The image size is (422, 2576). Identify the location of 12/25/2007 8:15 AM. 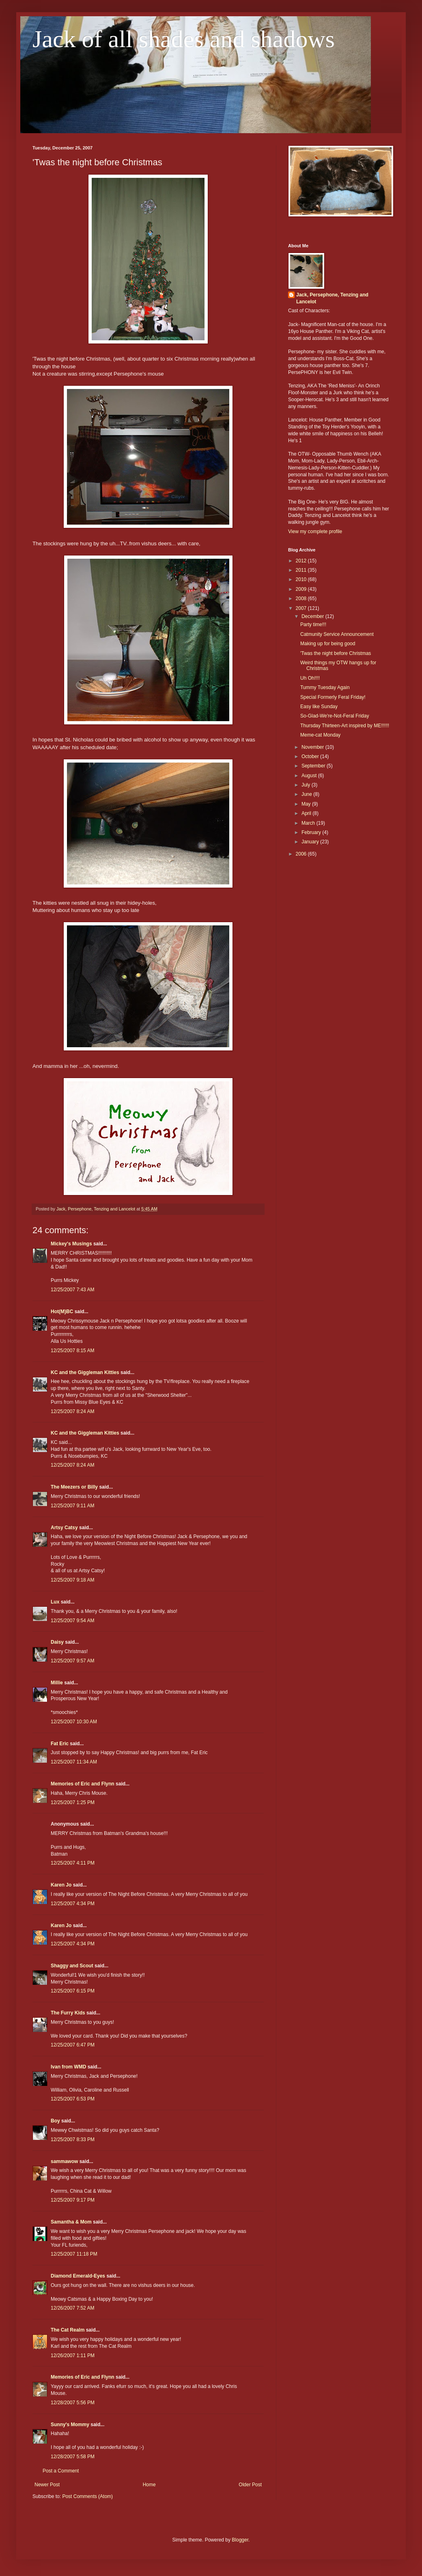
(72, 1350).